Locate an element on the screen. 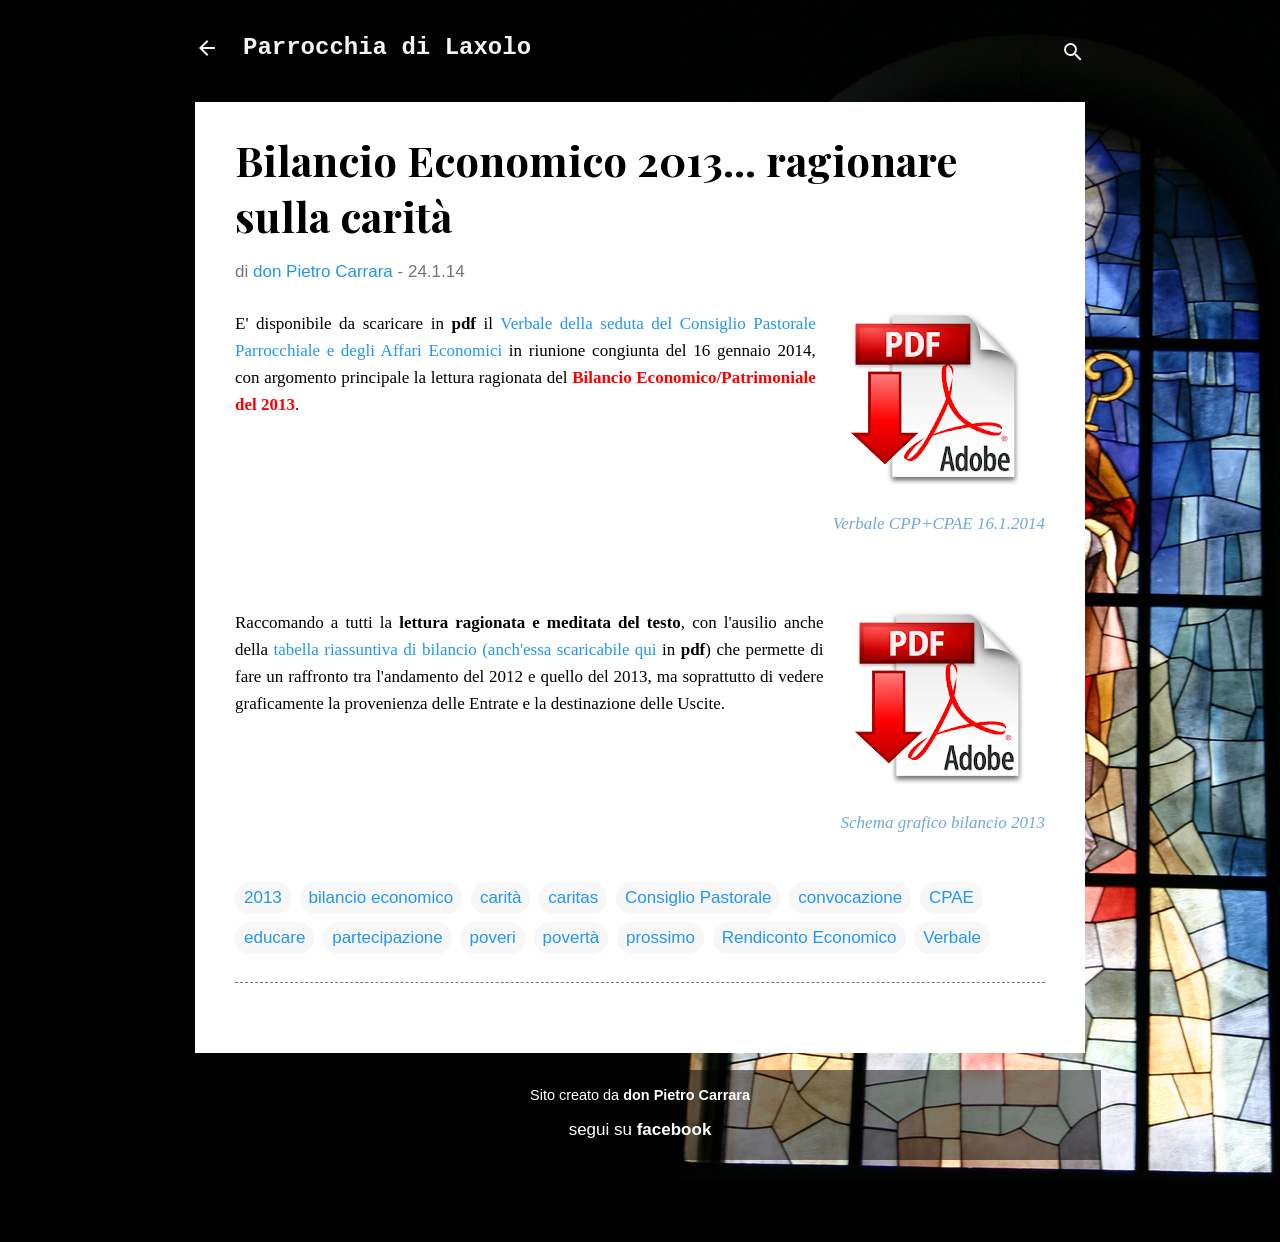 The height and width of the screenshot is (1242, 1280). bilancio economico is located at coordinates (381, 897).